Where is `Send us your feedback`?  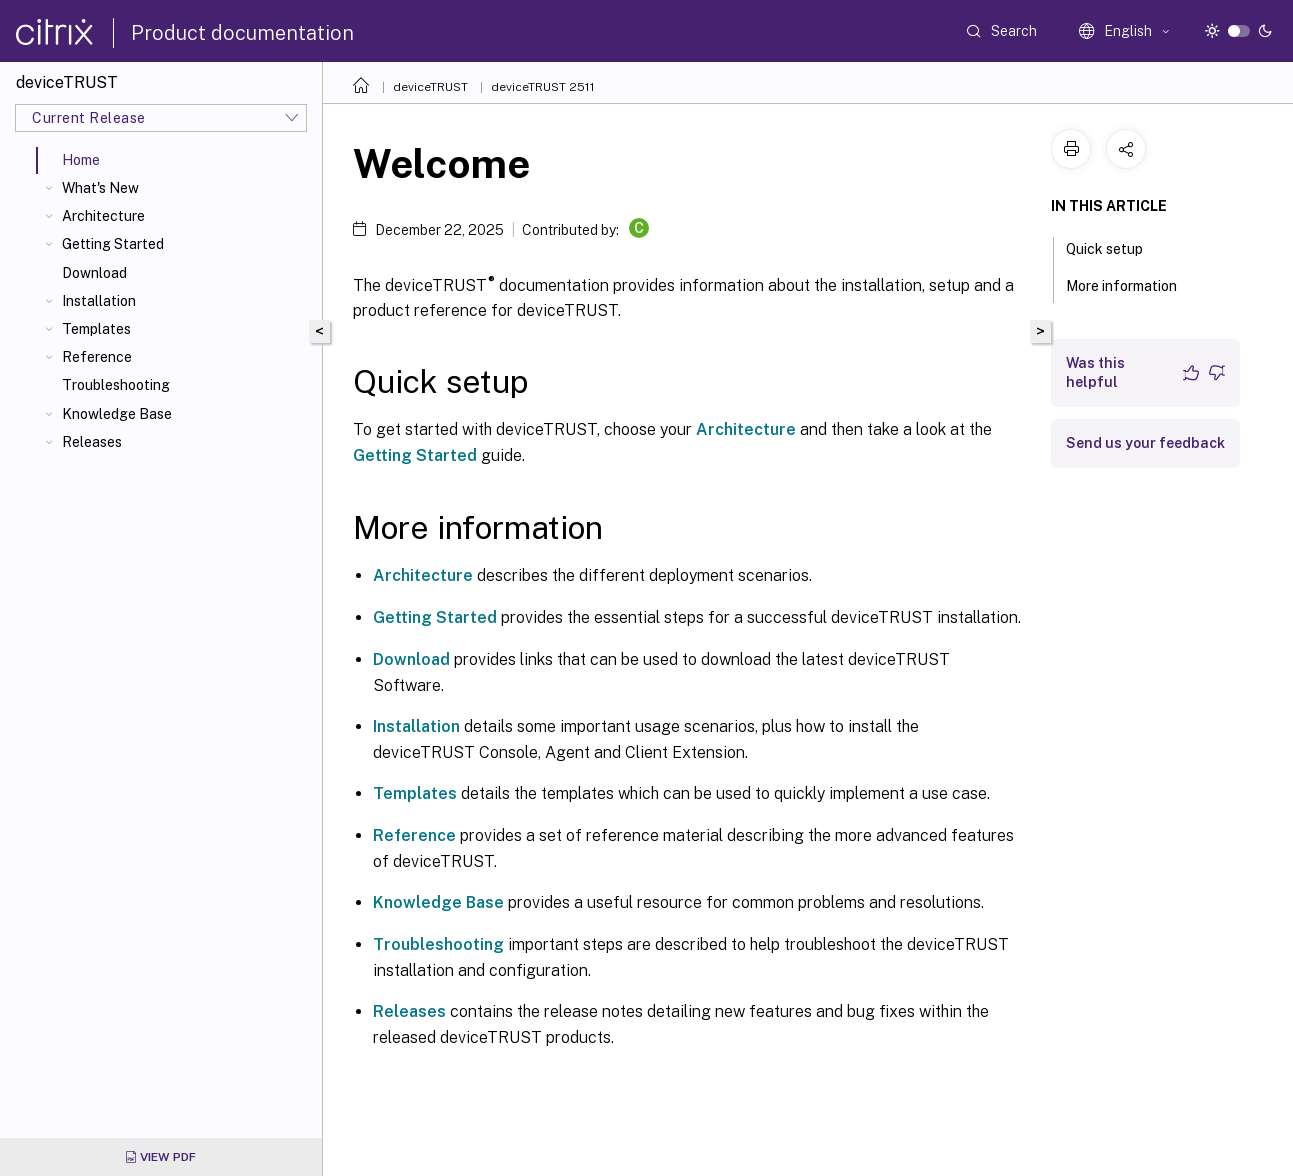
Send us your feedback is located at coordinates (1145, 443).